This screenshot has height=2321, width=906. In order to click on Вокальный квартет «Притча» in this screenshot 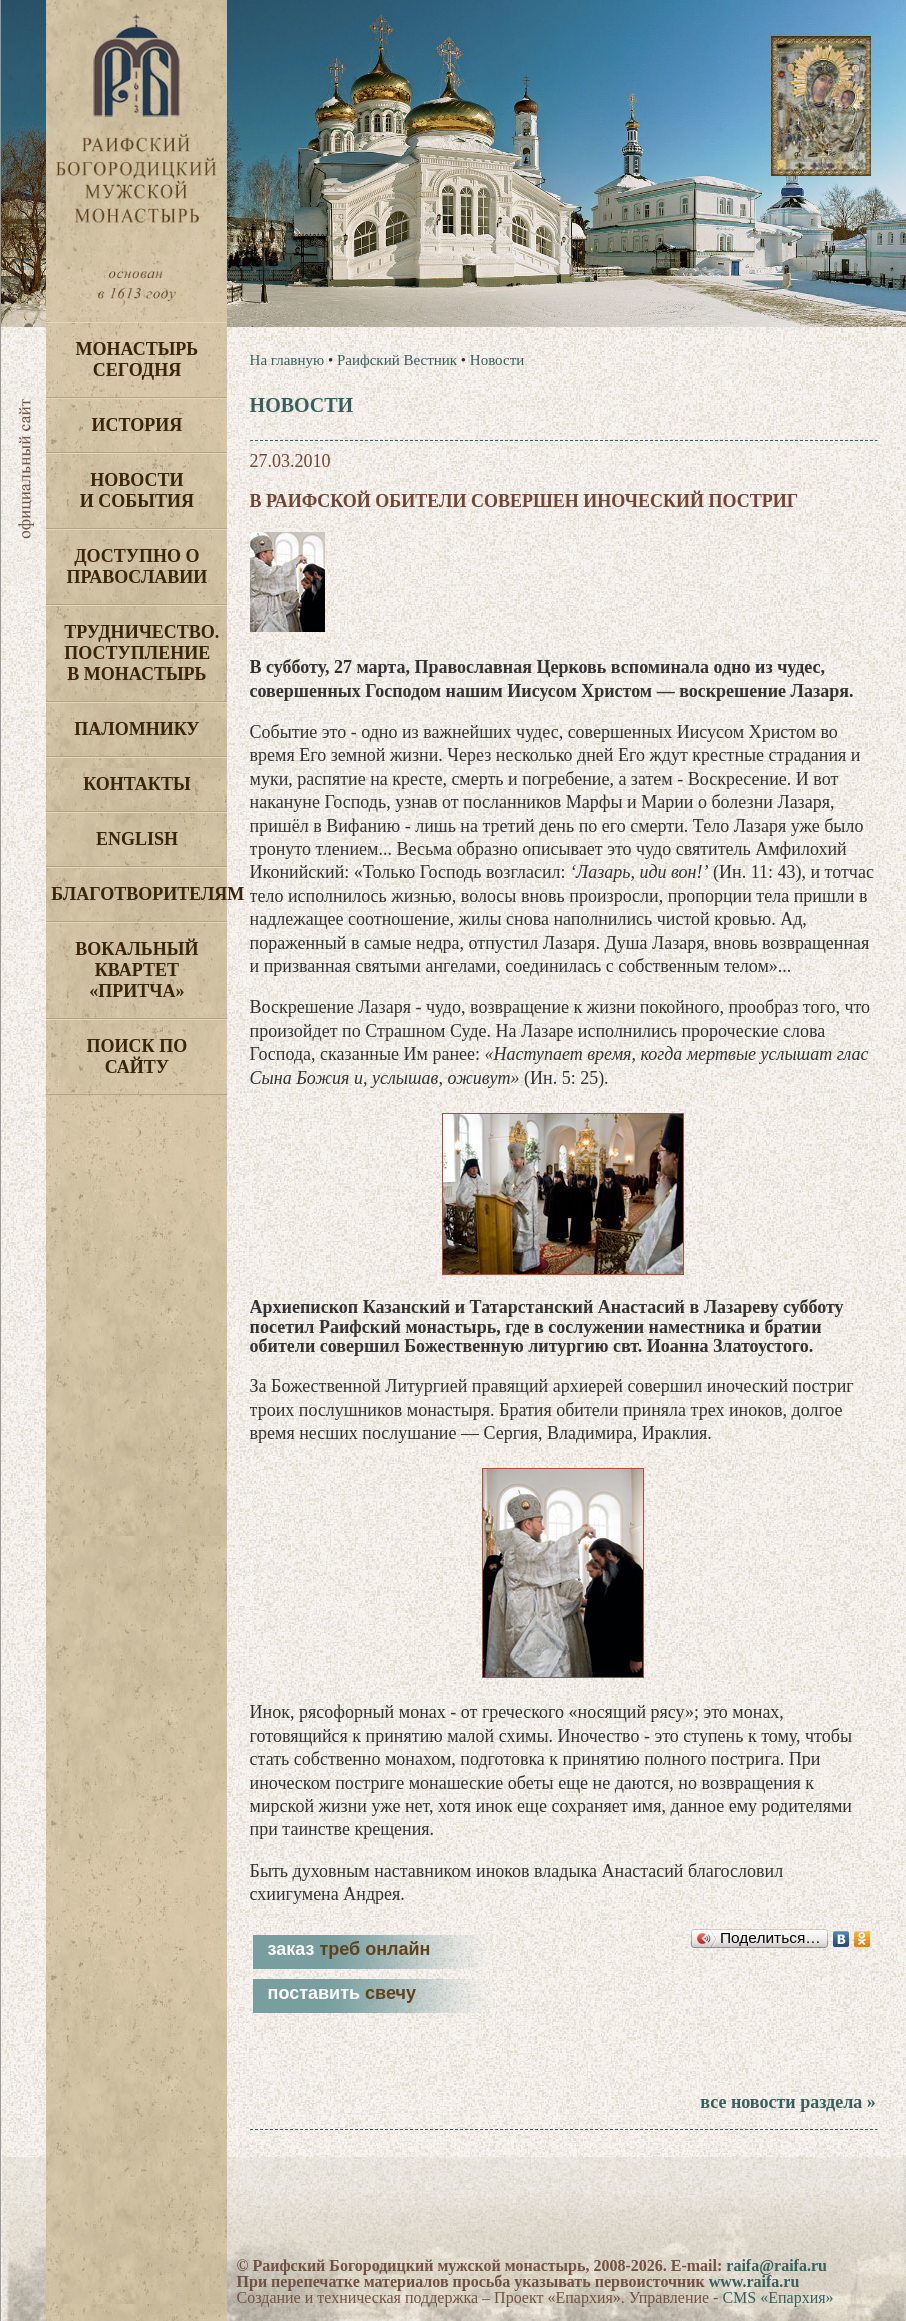, I will do `click(136, 970)`.